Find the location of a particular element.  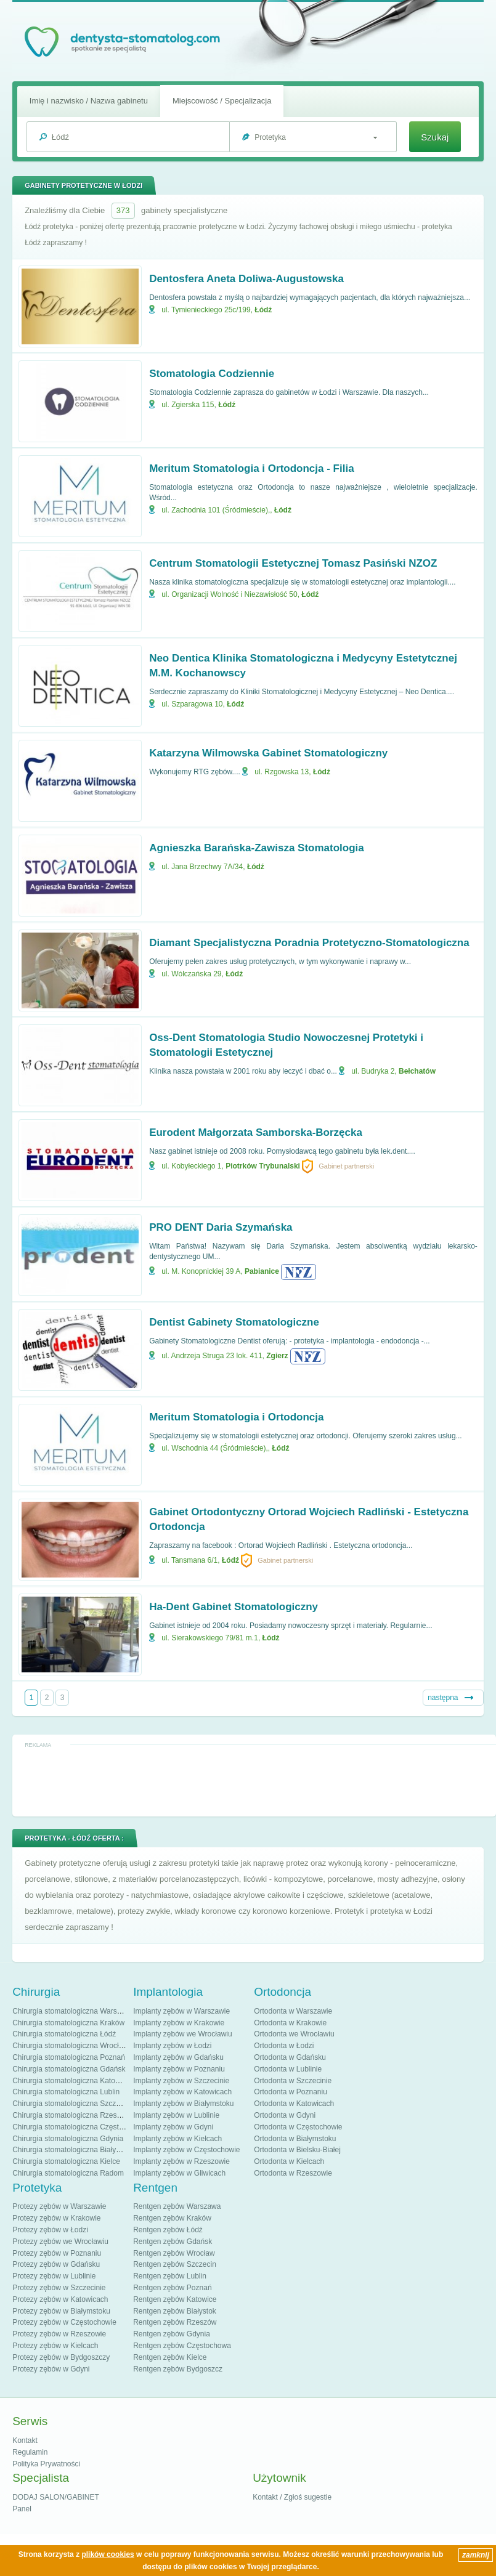

Rentgen zębów Białystok is located at coordinates (174, 2311).